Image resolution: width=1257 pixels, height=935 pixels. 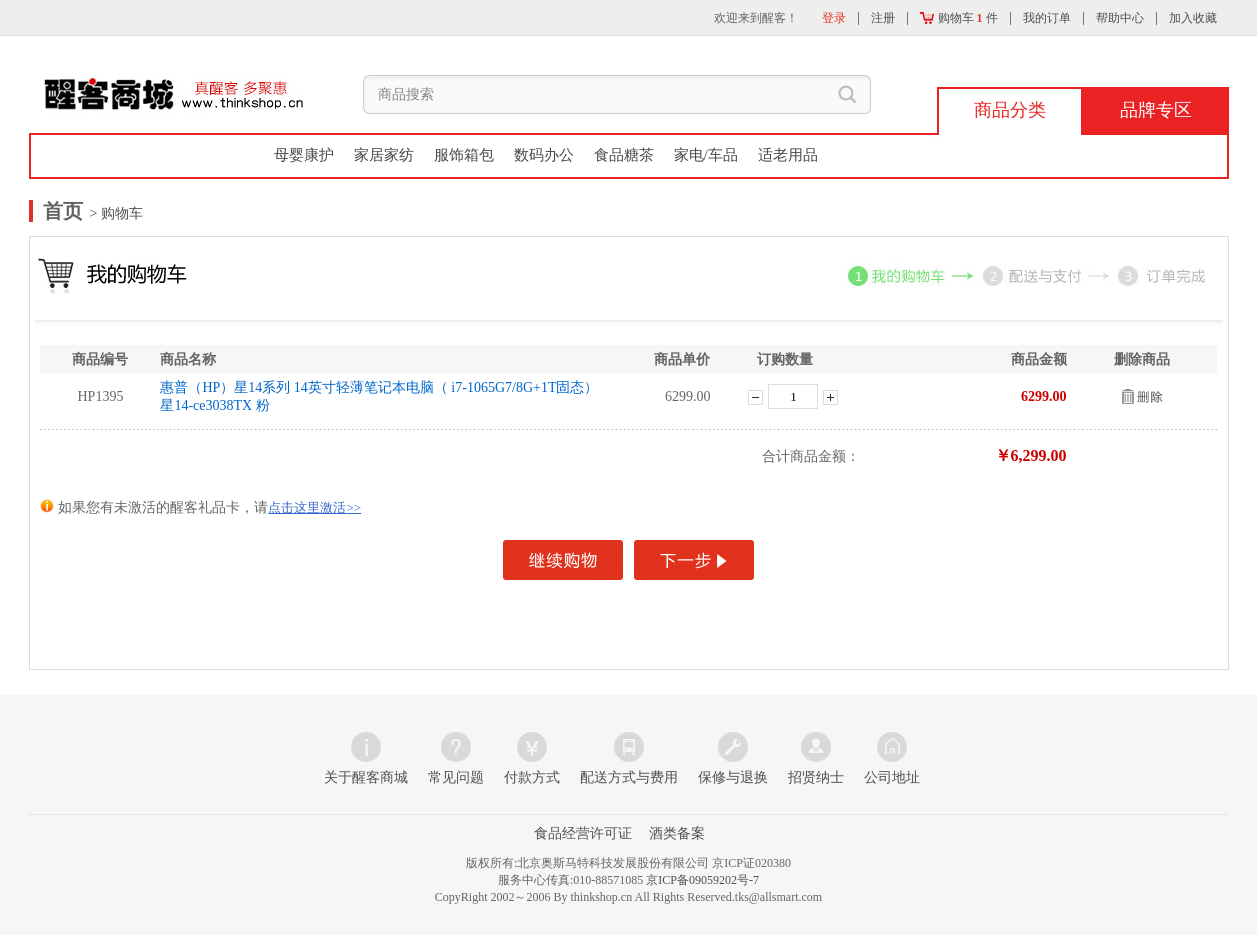 I want to click on 家居家纺, so click(x=384, y=155).